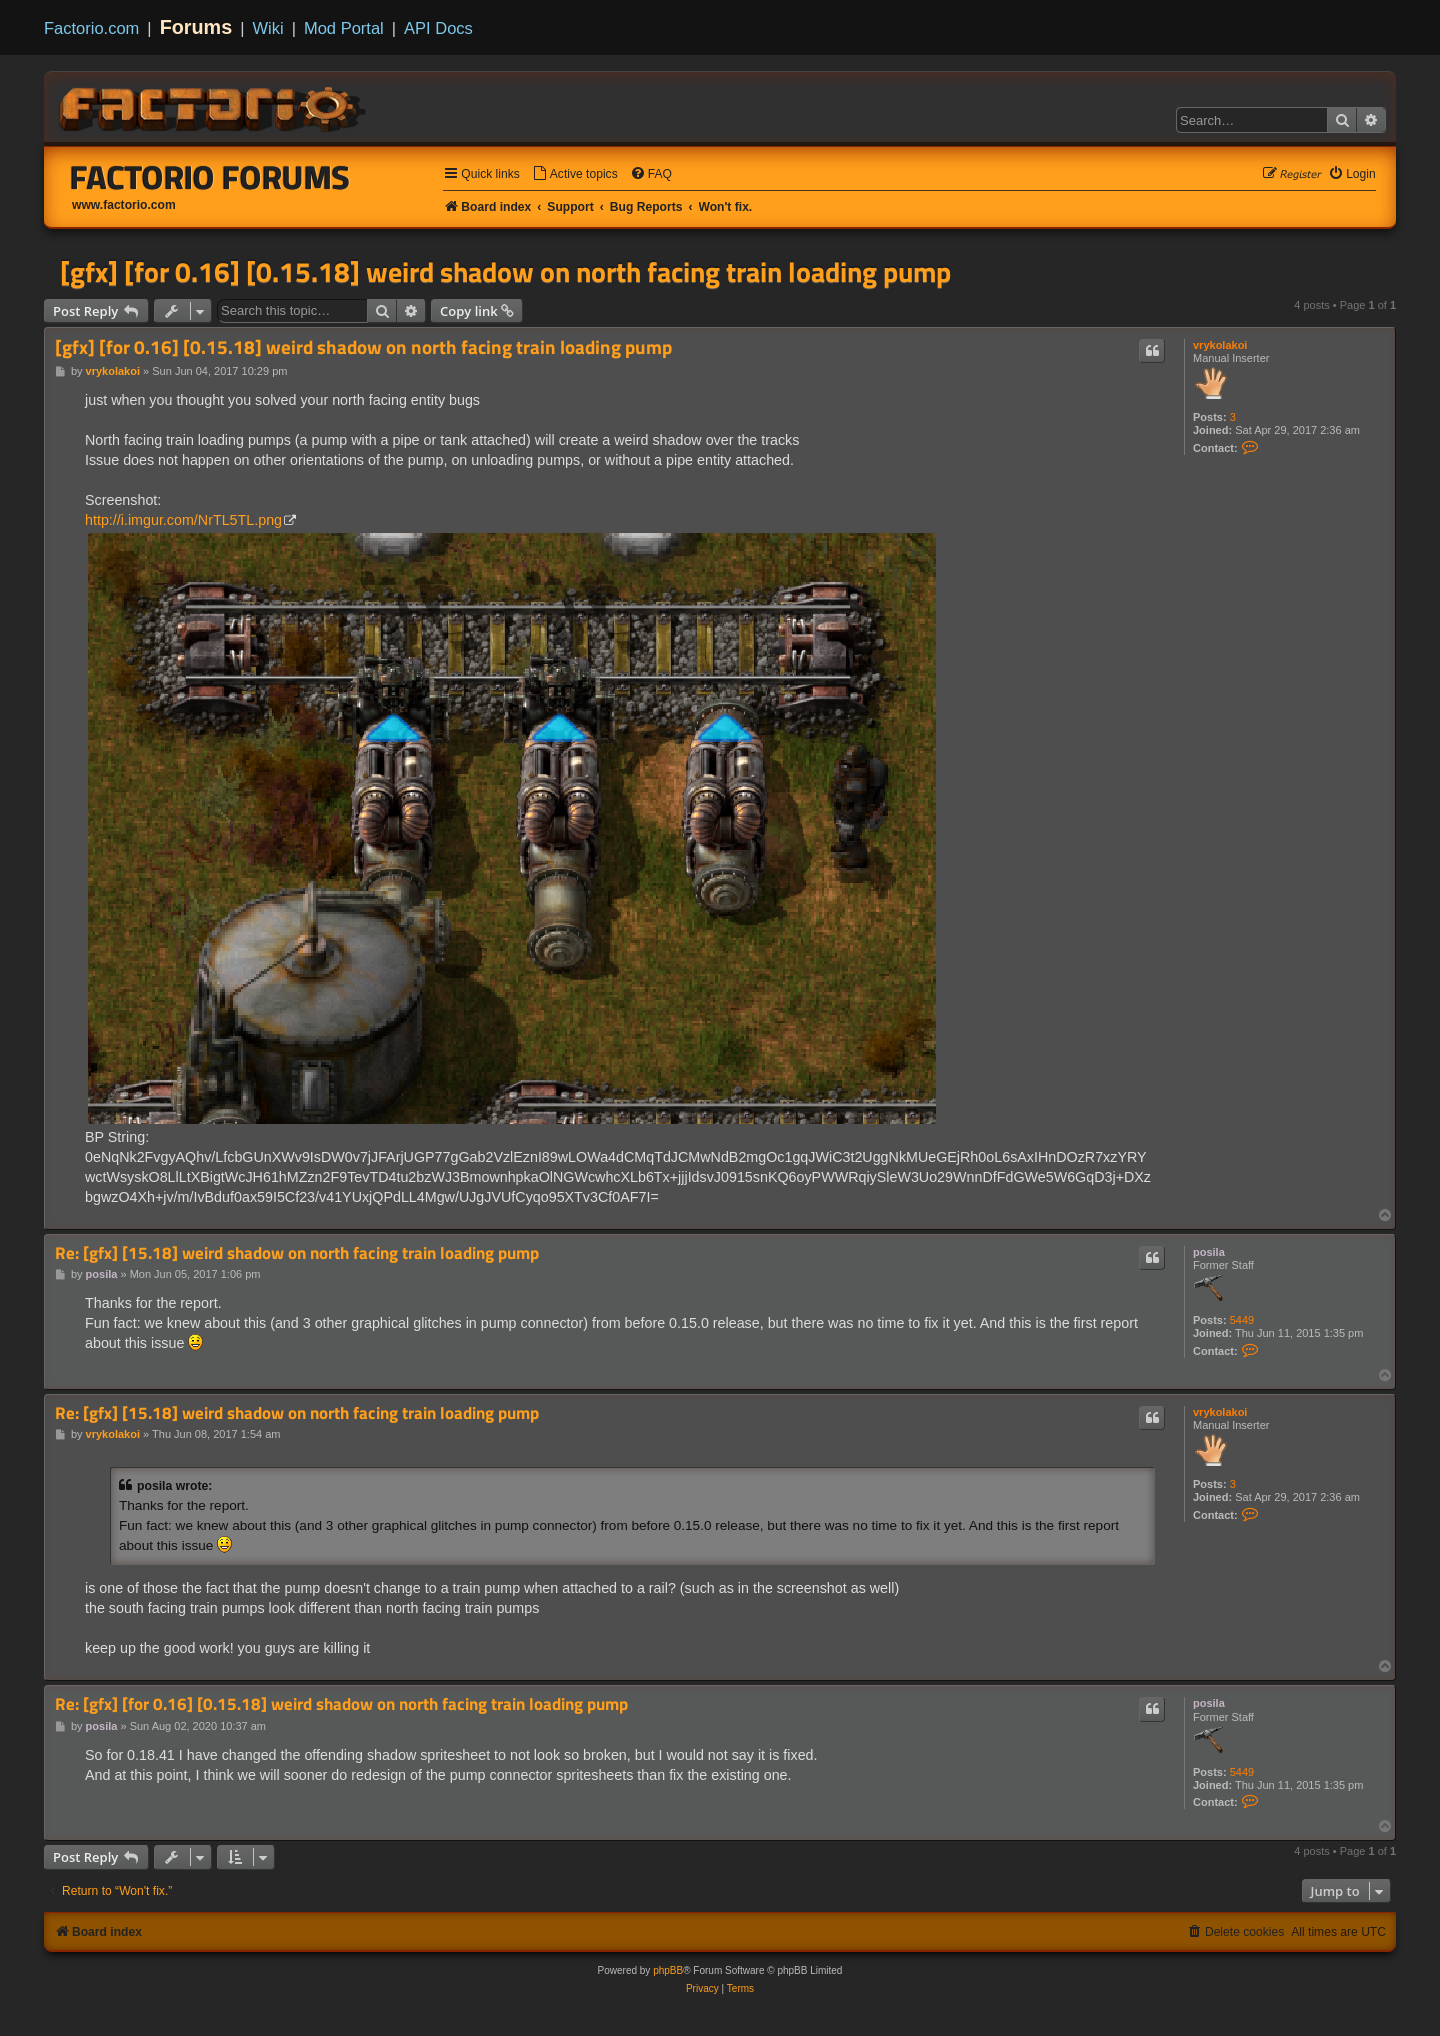 This screenshot has height=2036, width=1440. What do you see at coordinates (438, 28) in the screenshot?
I see `API Docs` at bounding box center [438, 28].